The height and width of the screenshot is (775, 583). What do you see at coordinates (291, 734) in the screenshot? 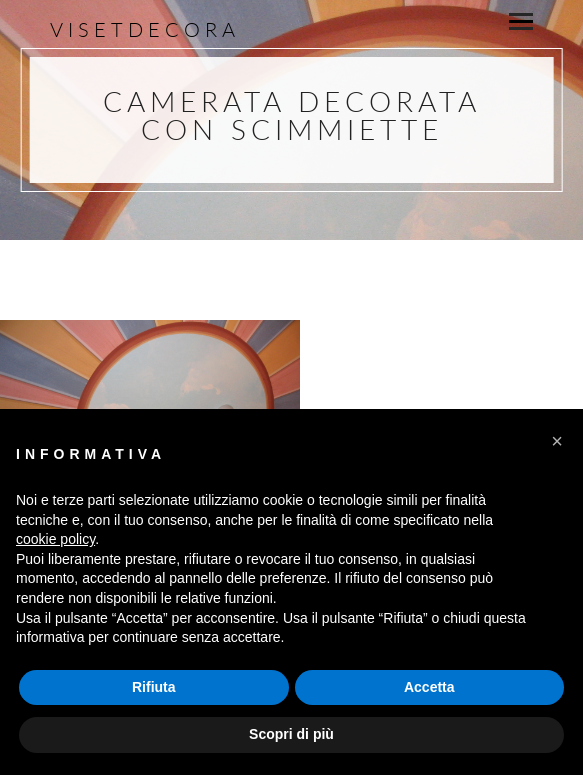
I see `Scopri di più [button]` at bounding box center [291, 734].